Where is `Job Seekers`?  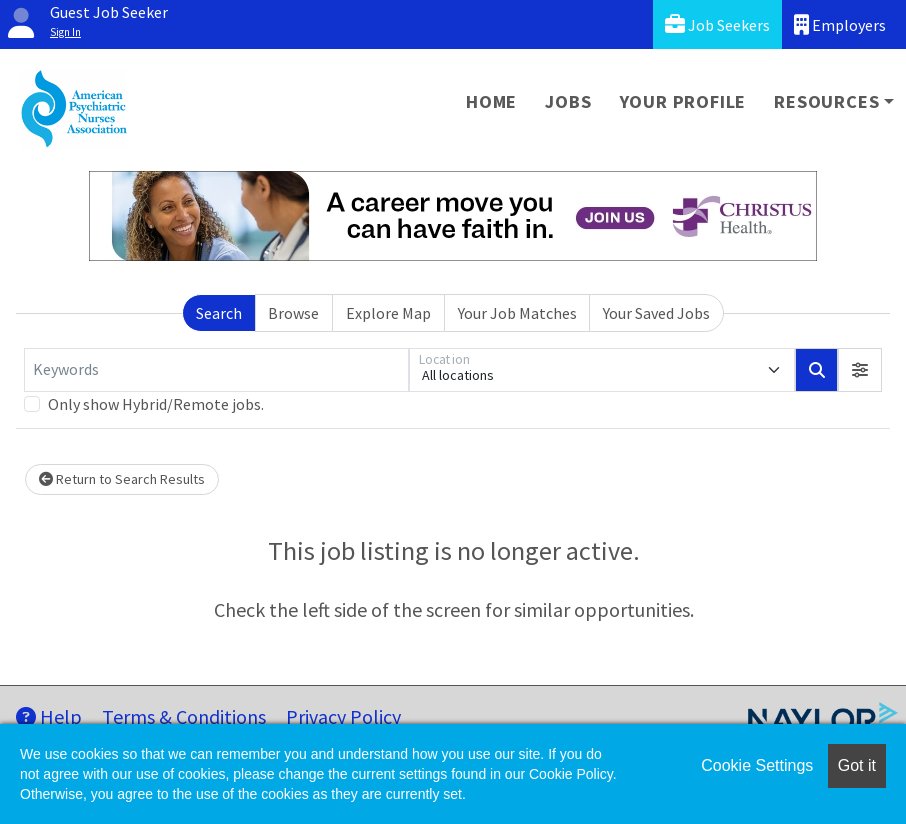 Job Seekers is located at coordinates (717, 24).